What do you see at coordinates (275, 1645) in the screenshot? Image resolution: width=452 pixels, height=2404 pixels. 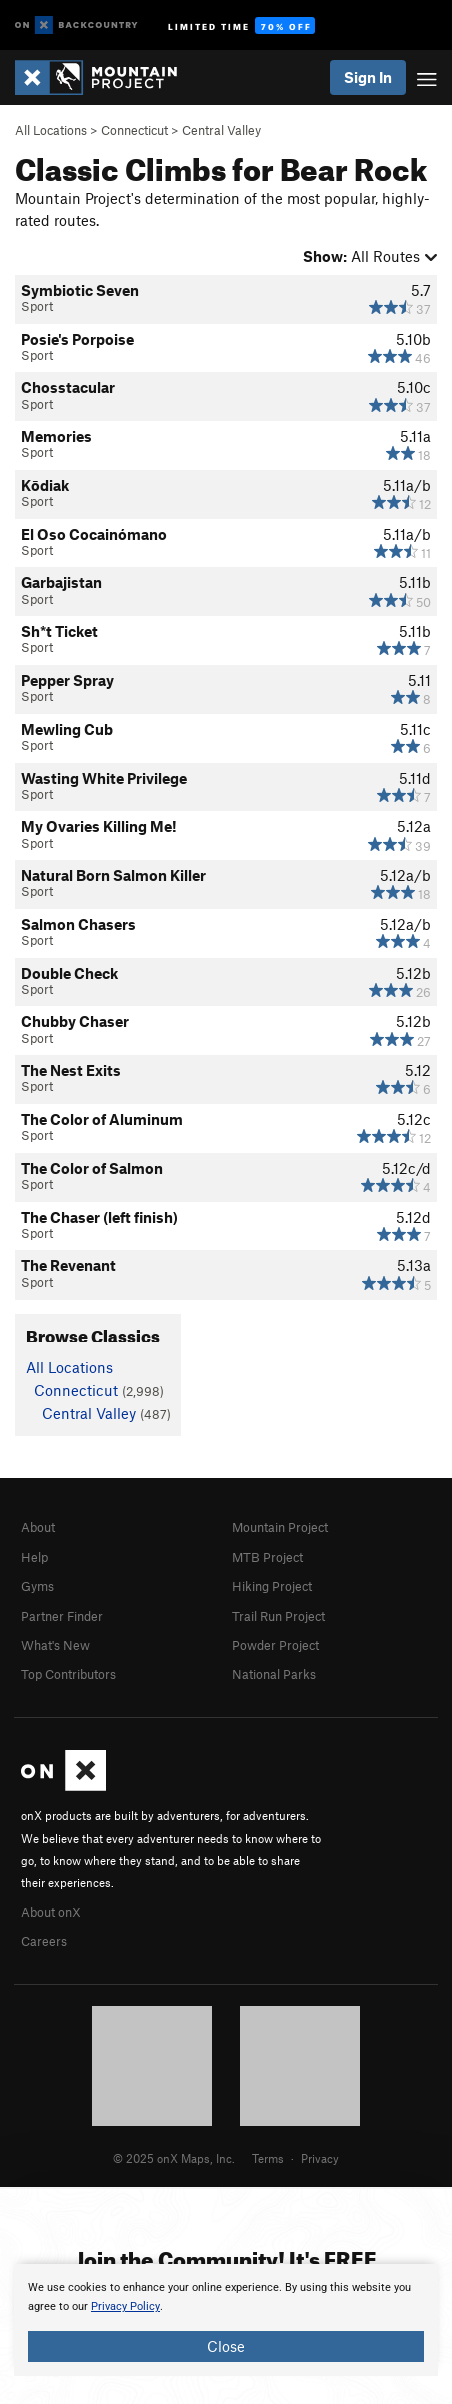 I see `Powder Project` at bounding box center [275, 1645].